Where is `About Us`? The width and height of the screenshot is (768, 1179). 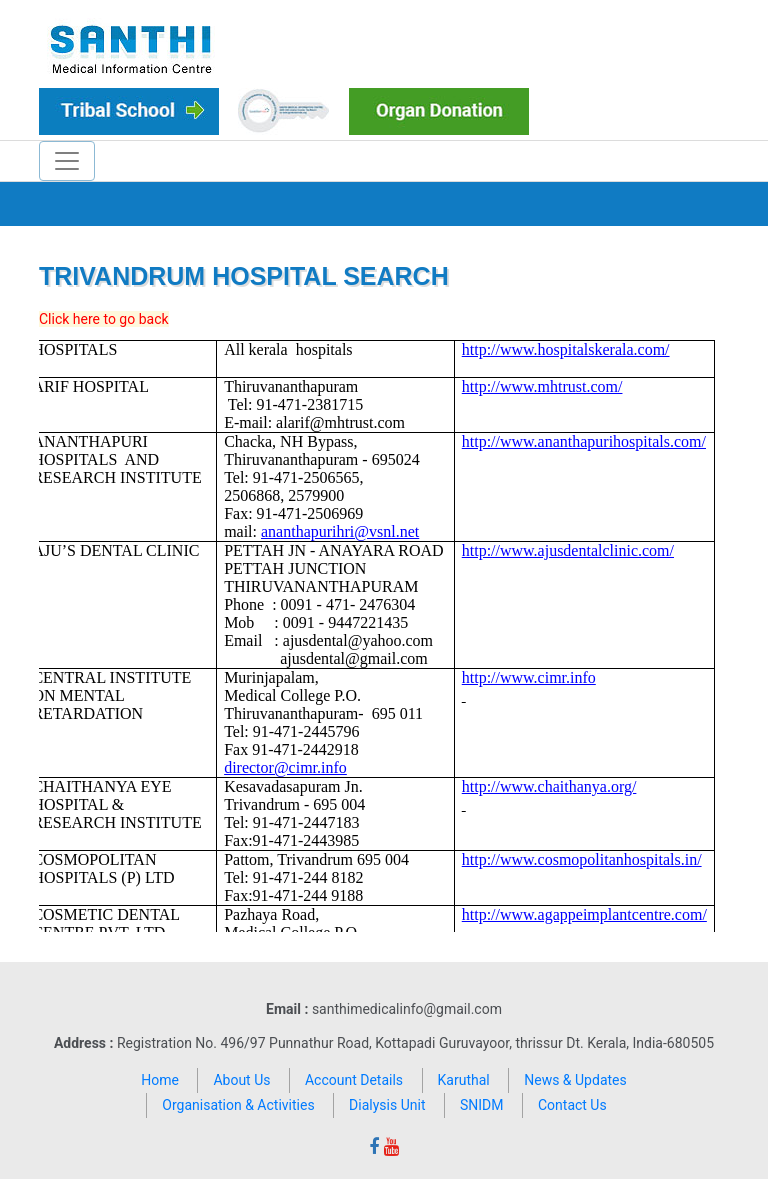 About Us is located at coordinates (241, 1080).